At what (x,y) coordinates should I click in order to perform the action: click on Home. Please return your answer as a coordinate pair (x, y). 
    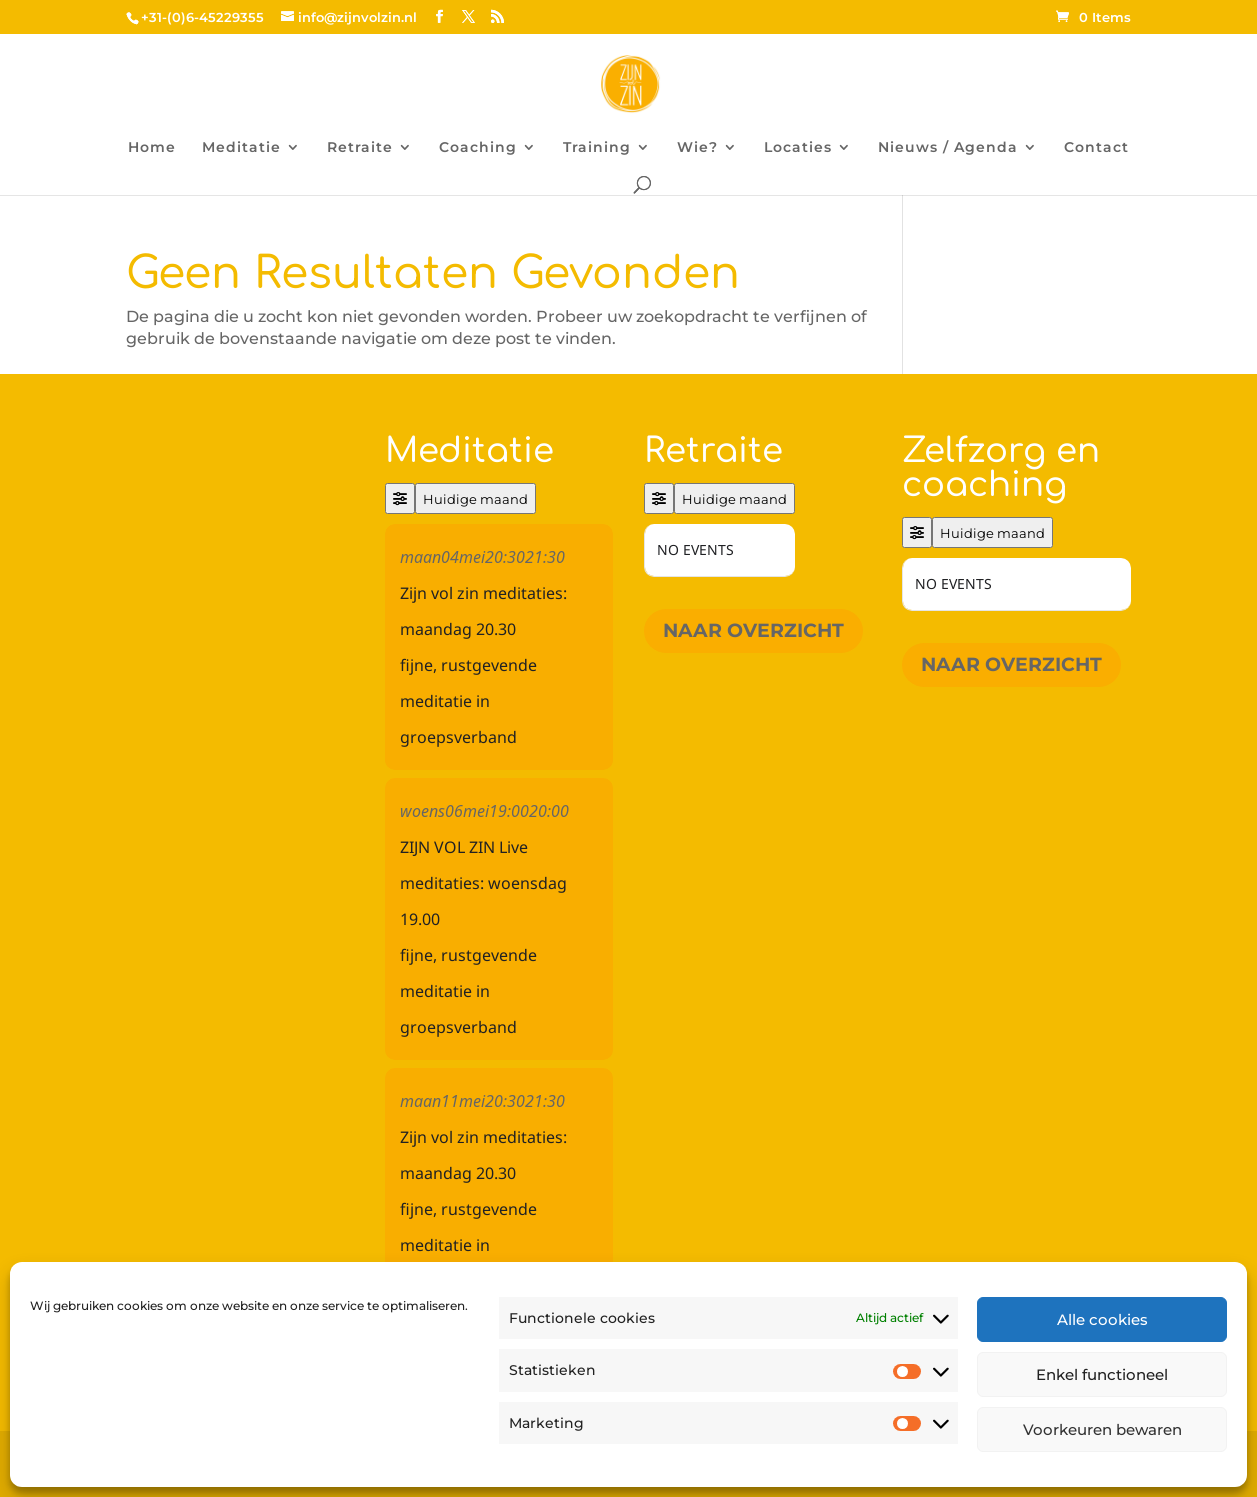
    Looking at the image, I should click on (152, 148).